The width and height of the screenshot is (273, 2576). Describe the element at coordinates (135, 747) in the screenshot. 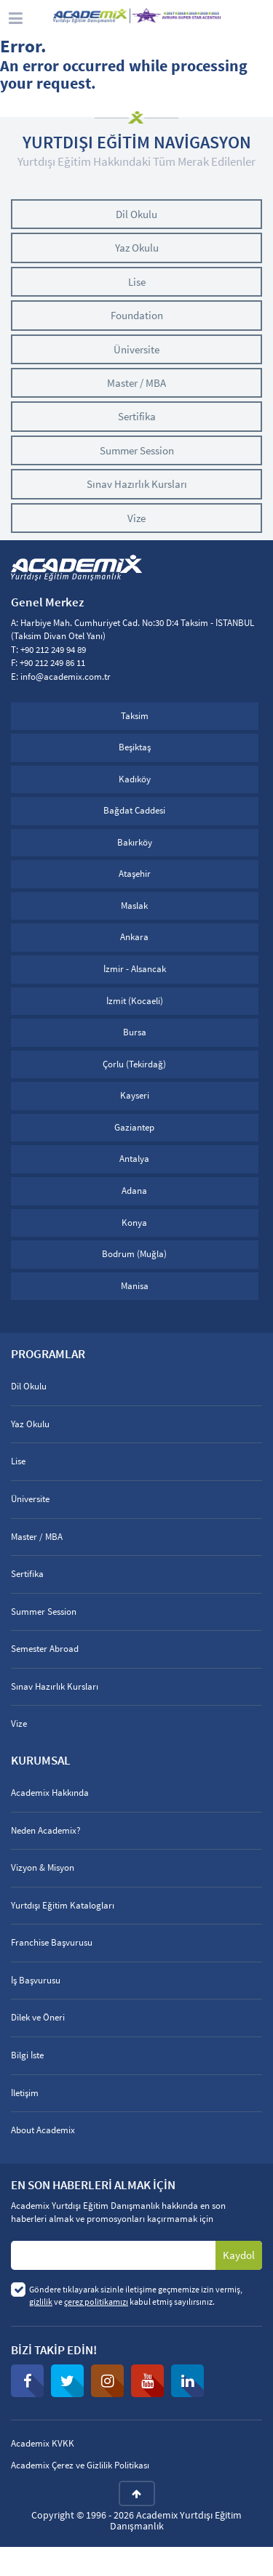

I see `Beşiktaş` at that location.